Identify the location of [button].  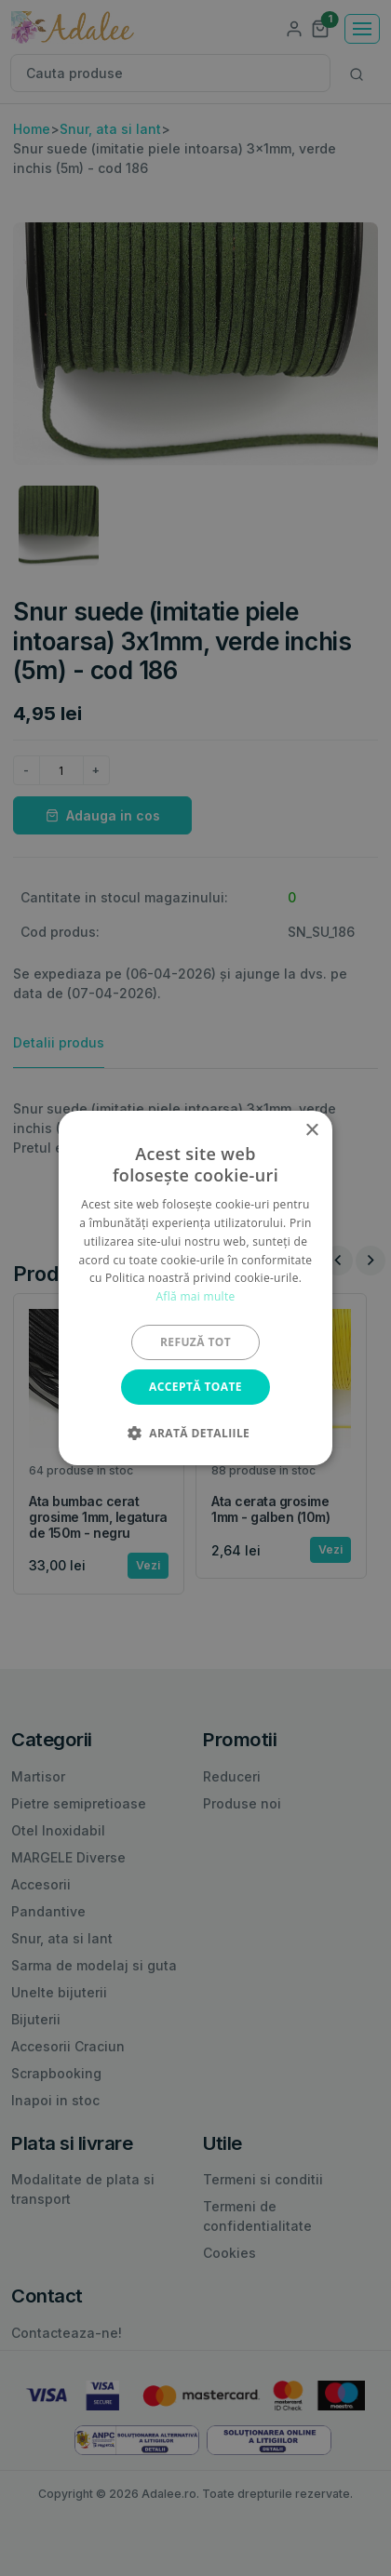
(195, 1432).